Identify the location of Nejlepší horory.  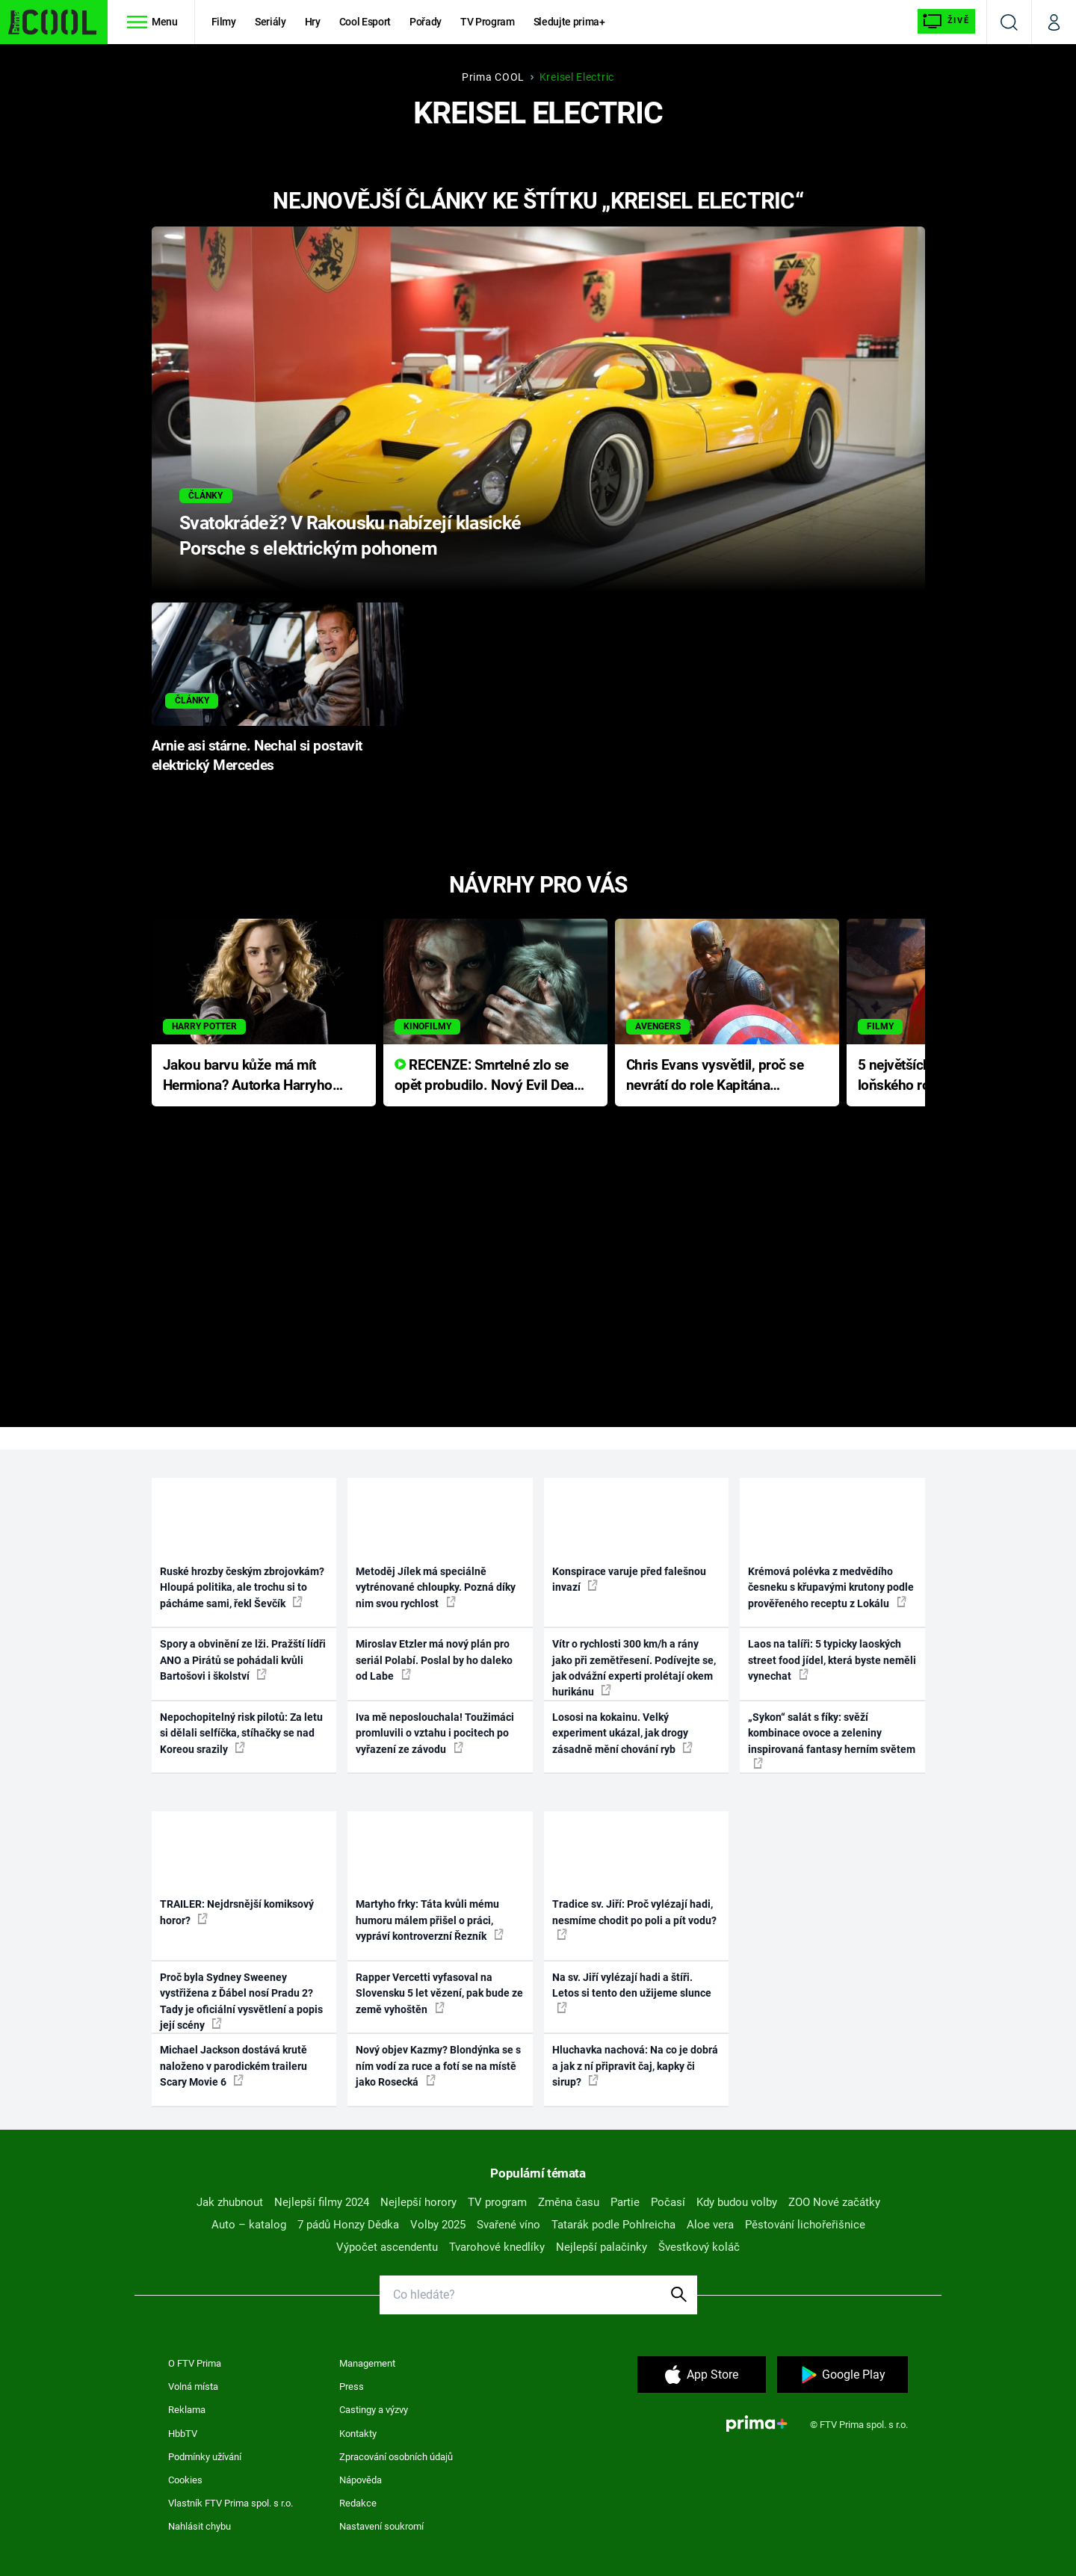
(418, 2202).